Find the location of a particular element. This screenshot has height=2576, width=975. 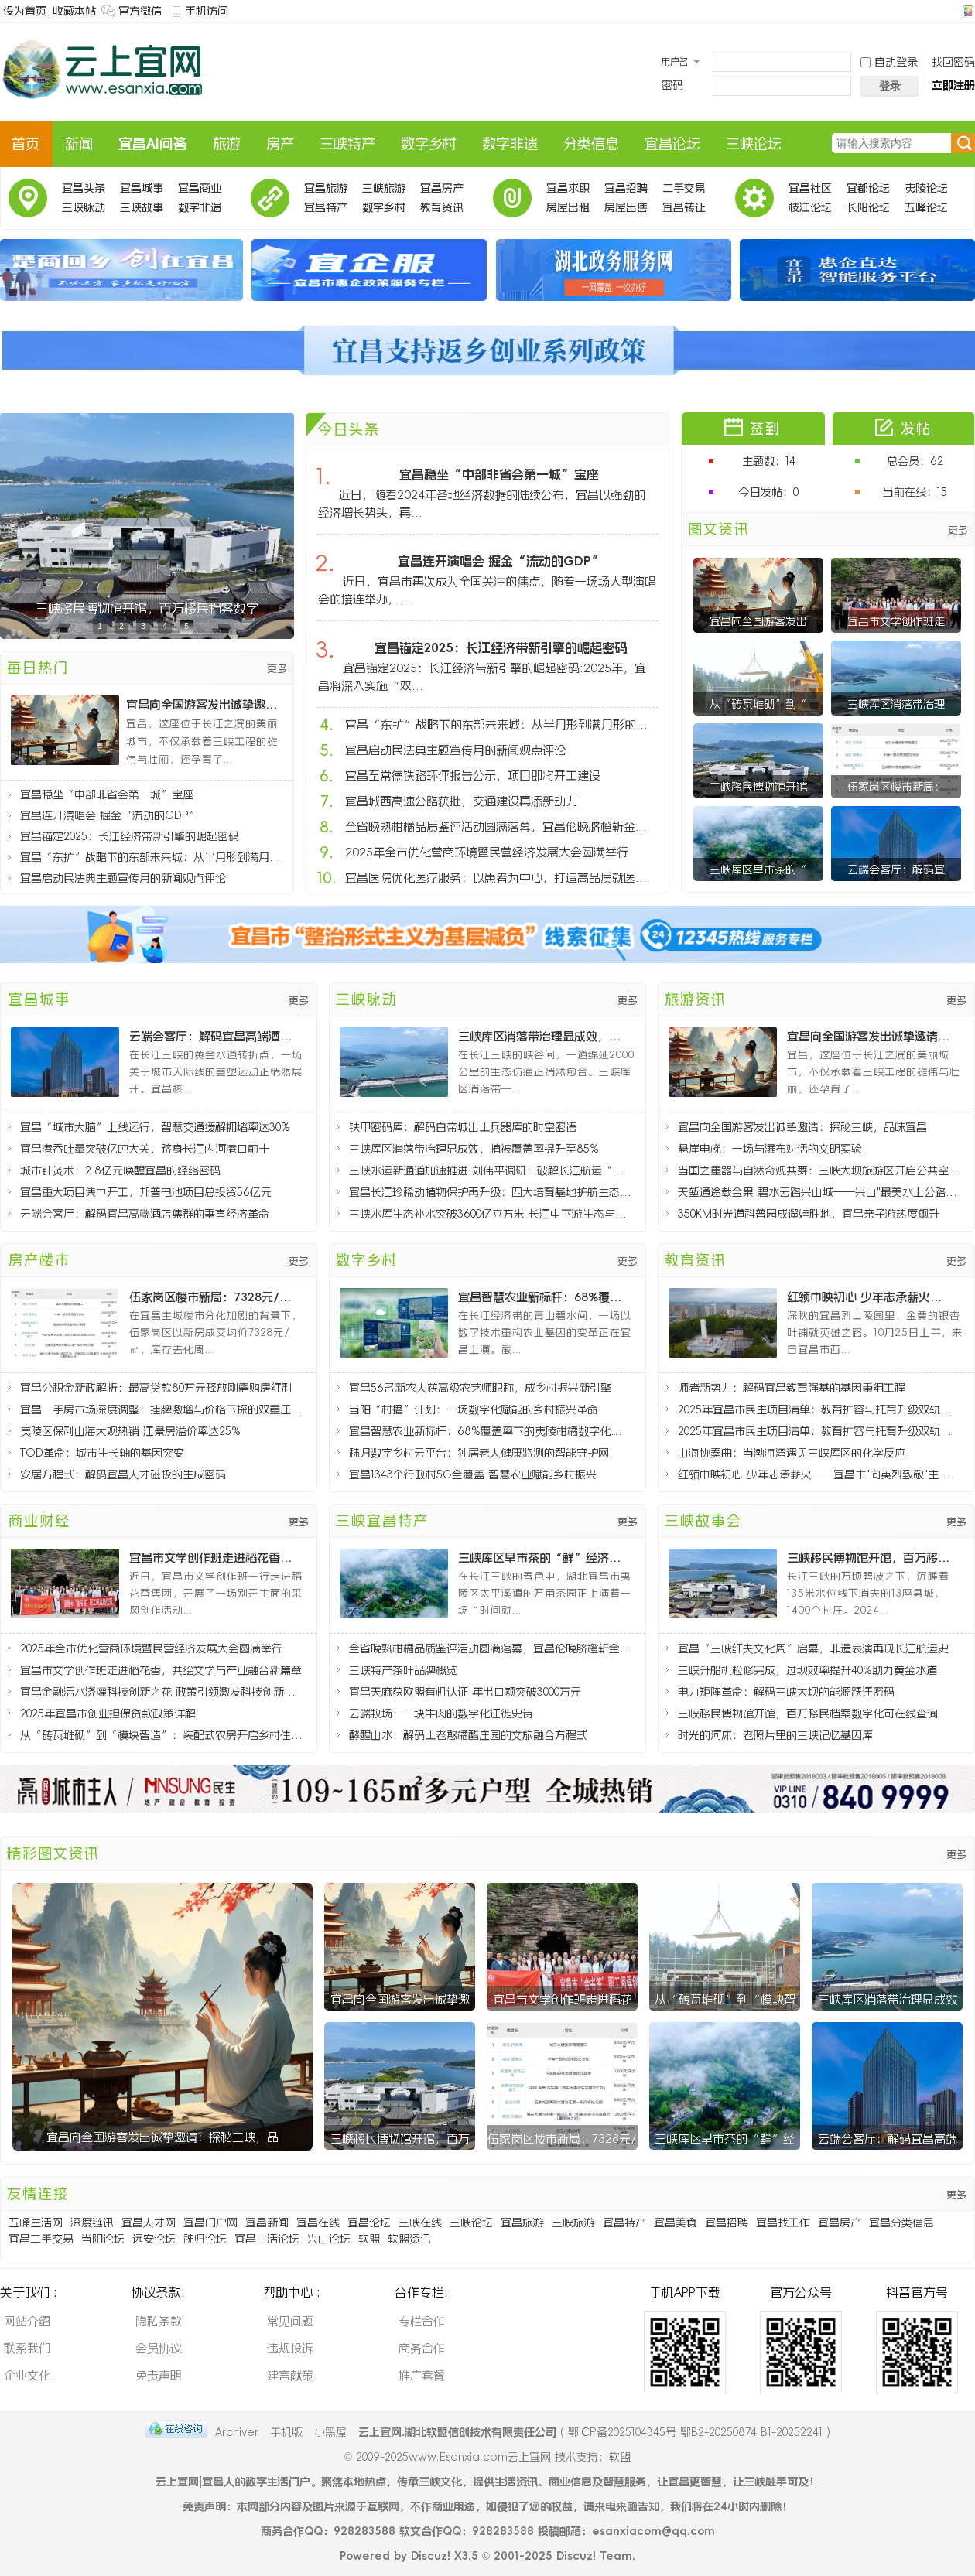

宜昌二手房市场深度调整：挂牌激增与价格下探的双重压力分 is located at coordinates (161, 1409).